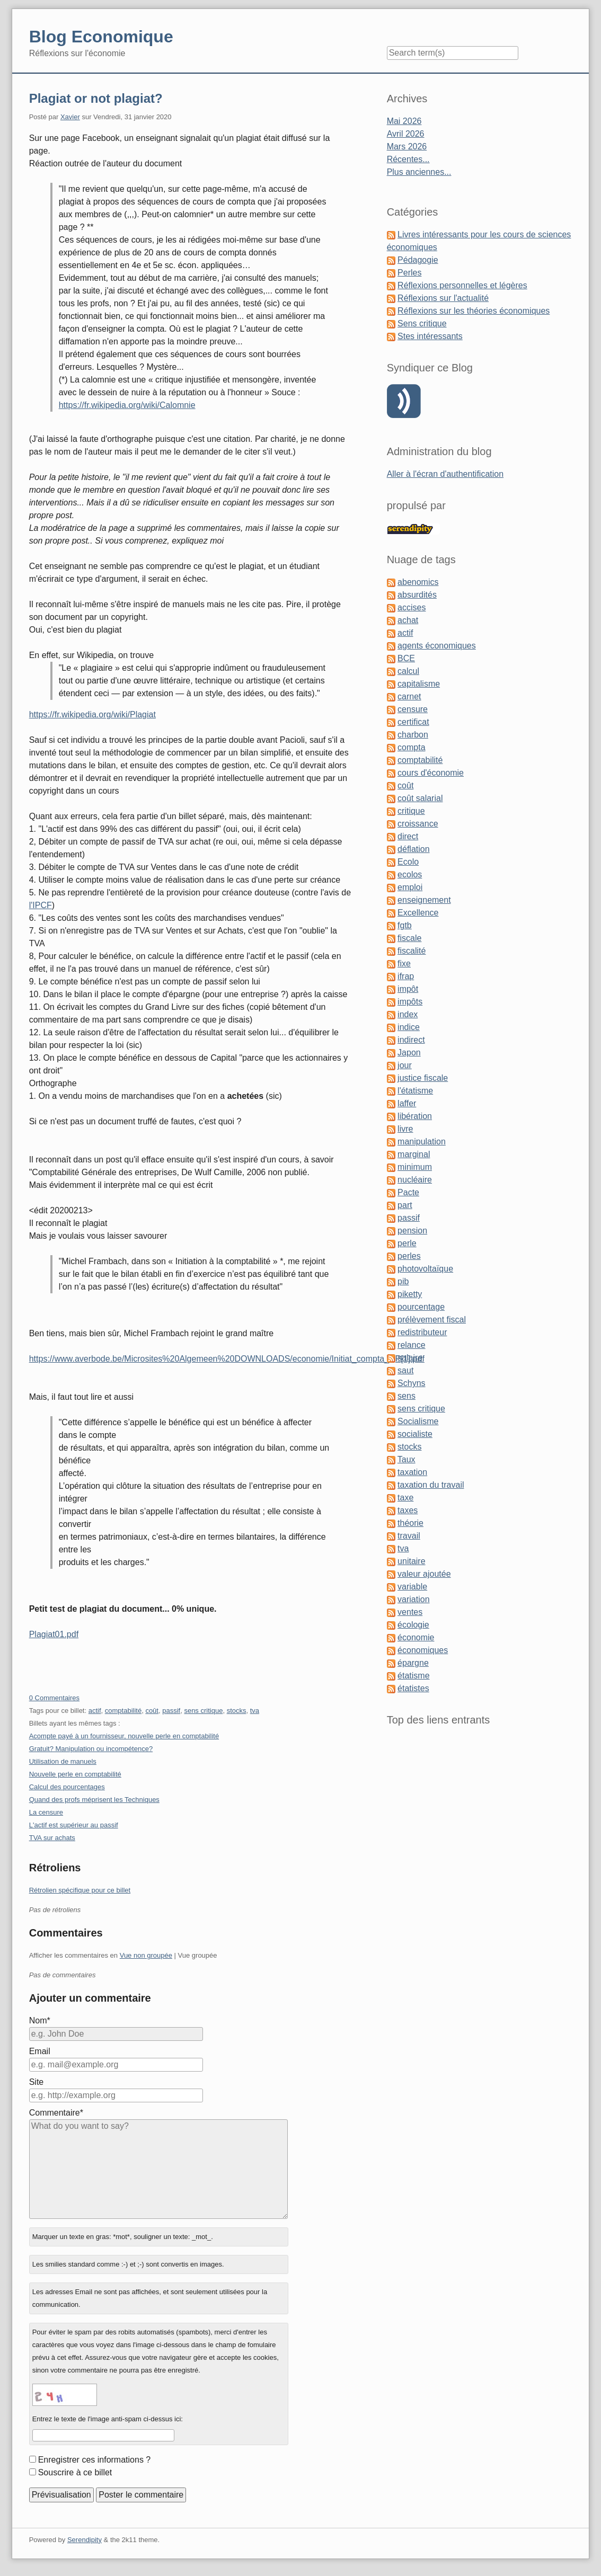 The height and width of the screenshot is (2576, 601). Describe the element at coordinates (73, 1825) in the screenshot. I see `L'actif est supérieur au passif` at that location.